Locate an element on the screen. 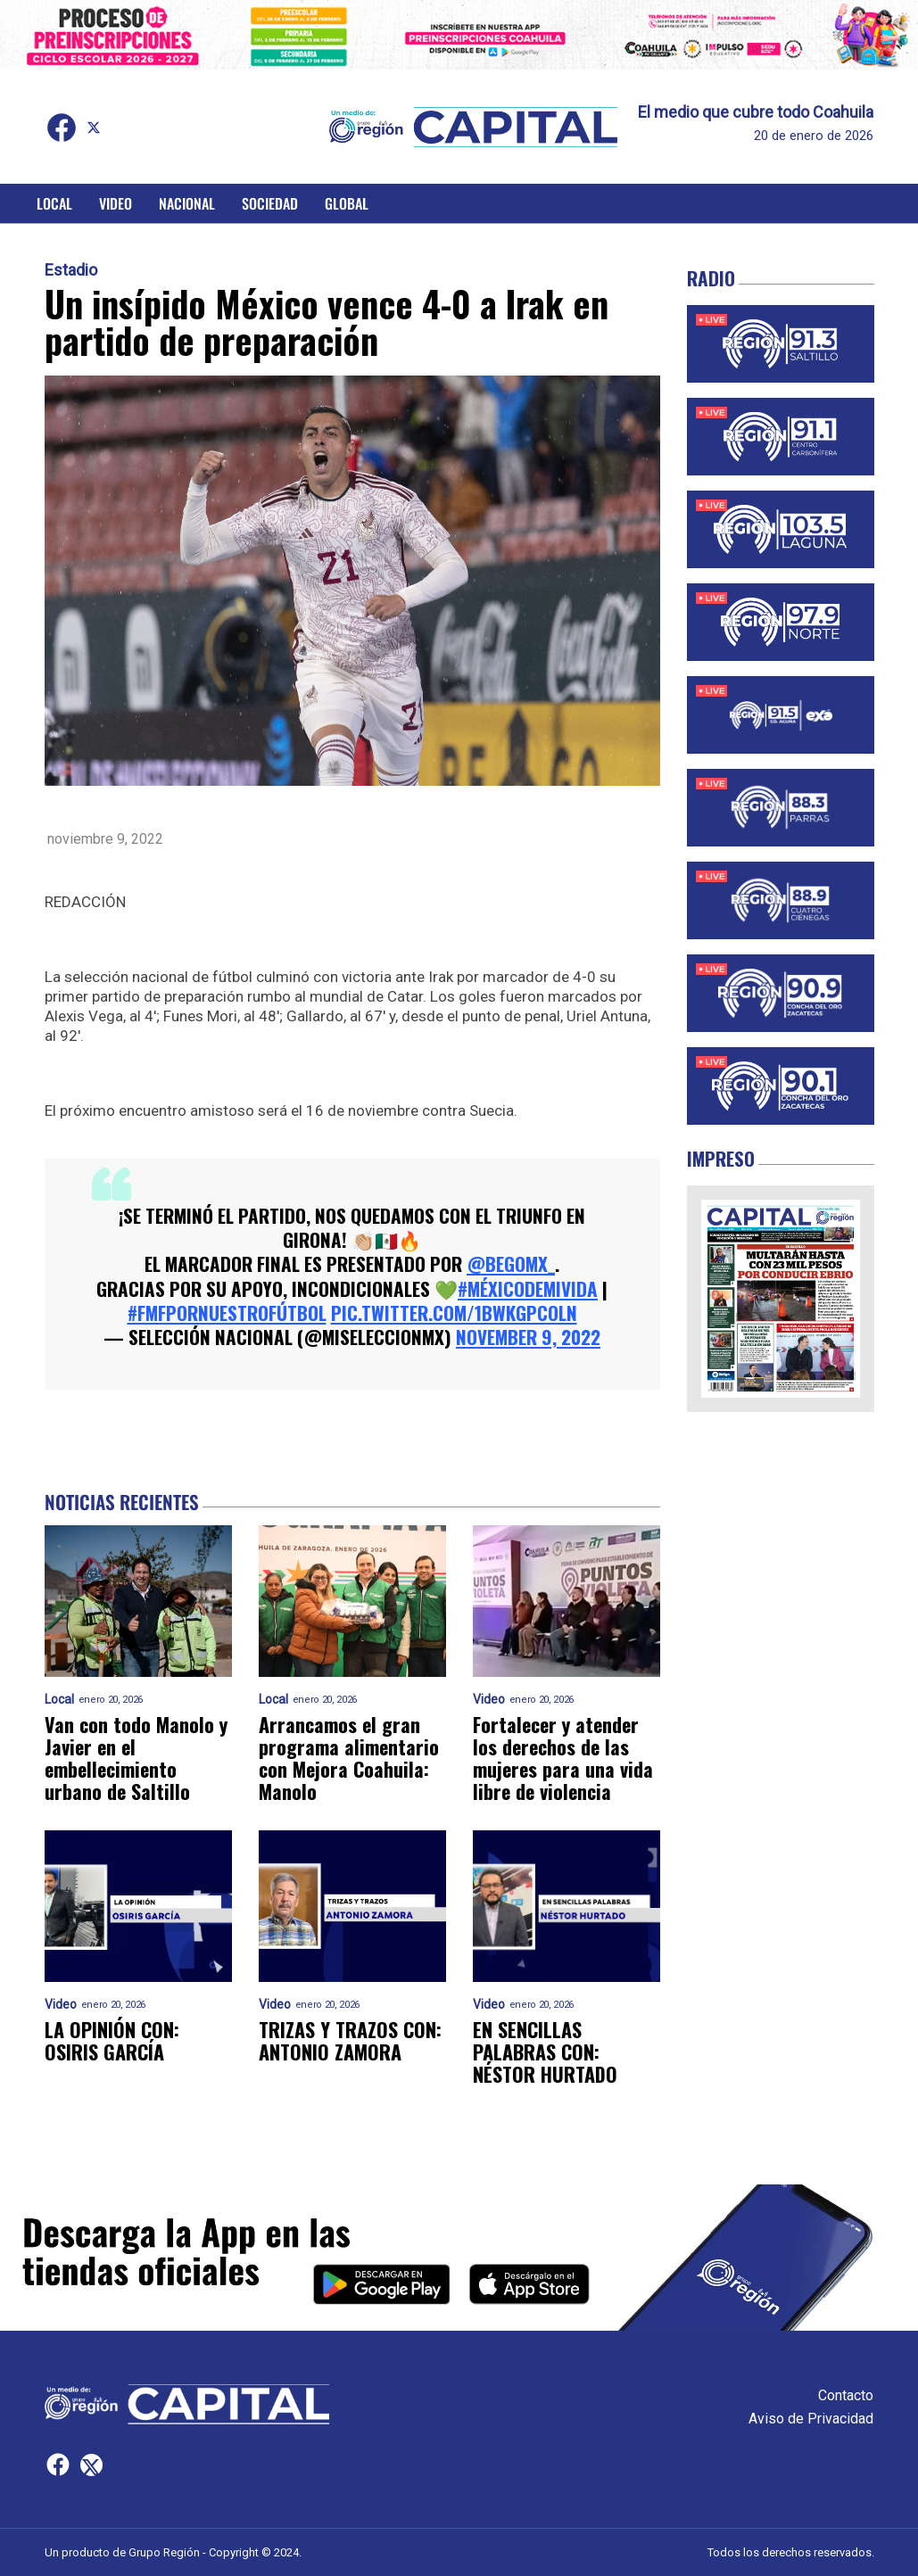 The height and width of the screenshot is (2576, 918). Van con todo Manolo y Javier en el embellecimiento urbano de Saltillo is located at coordinates (136, 1758).